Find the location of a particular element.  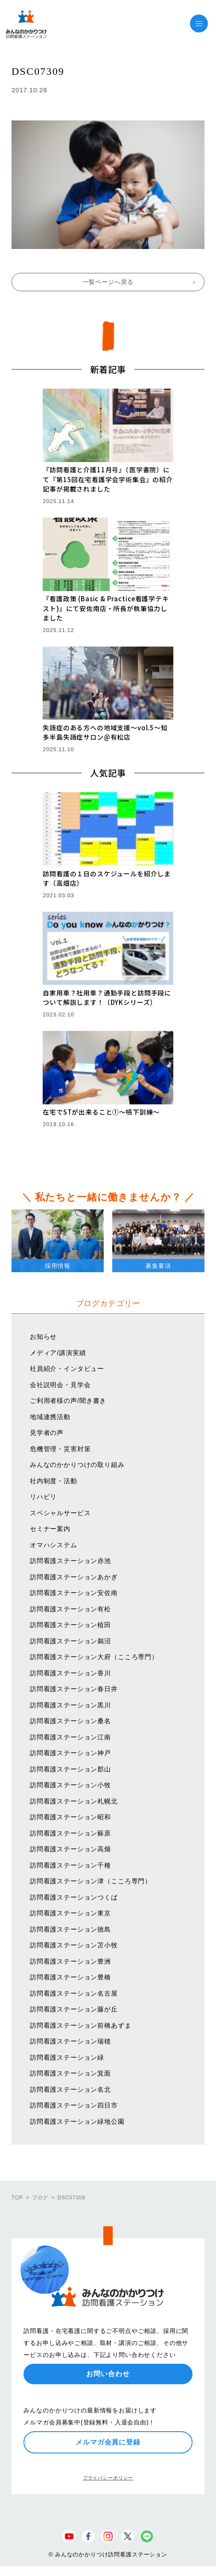

社内制度・活動 is located at coordinates (53, 1480).